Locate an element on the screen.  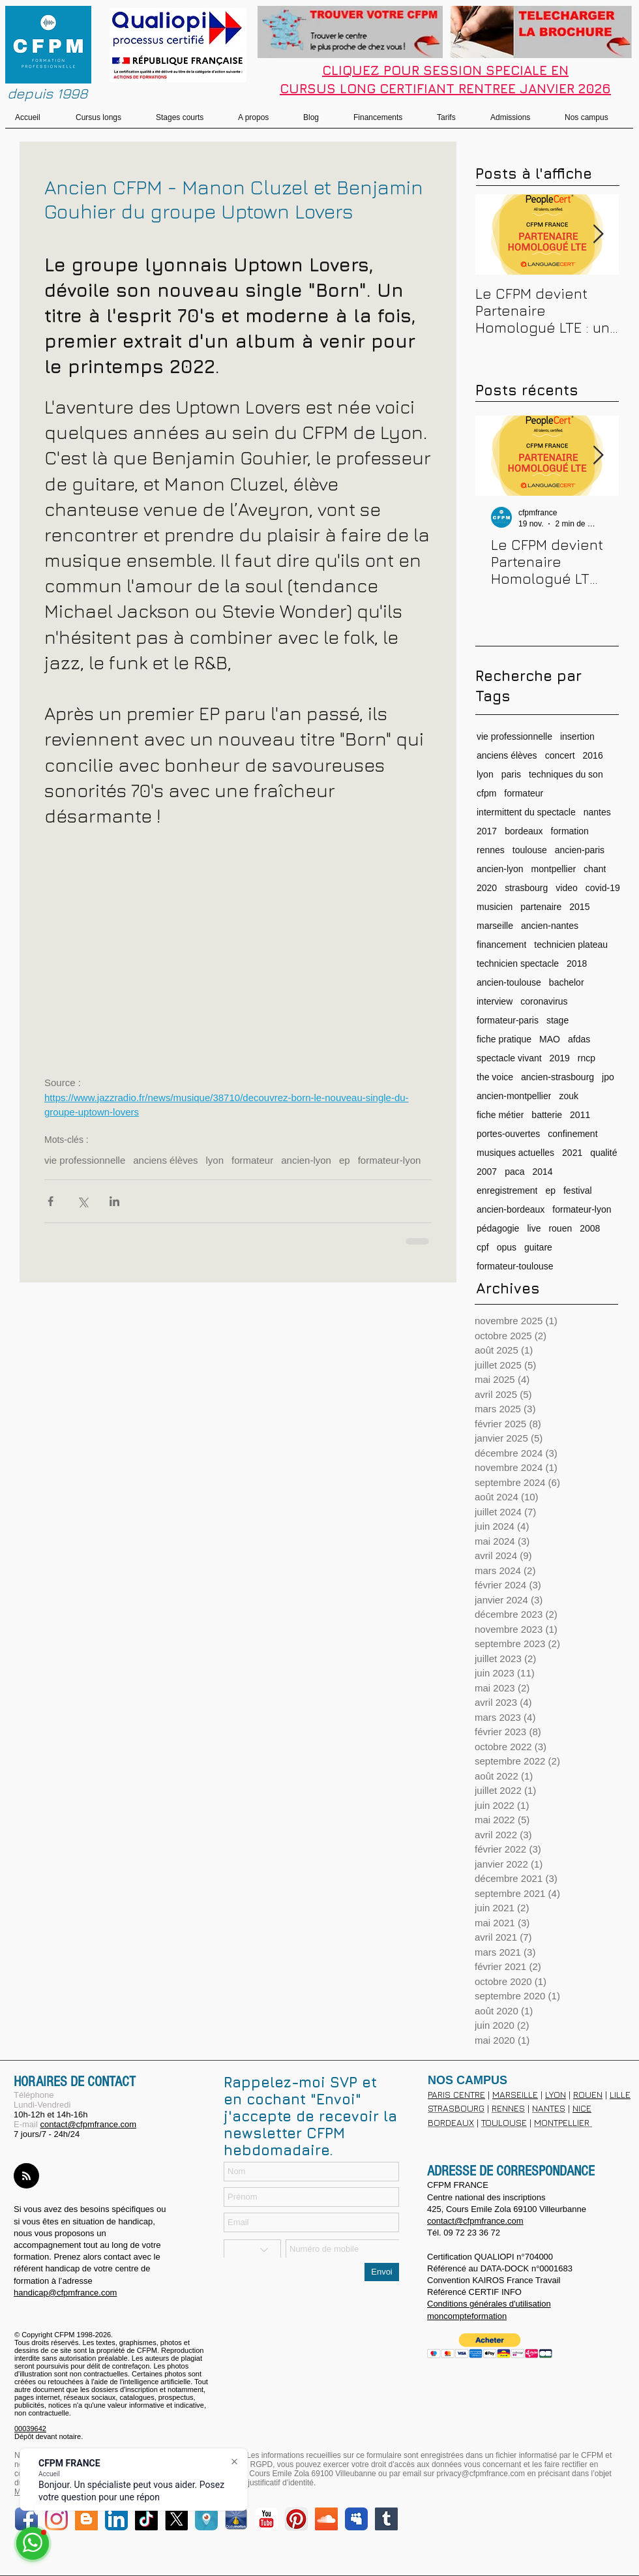
paris is located at coordinates (511, 774).